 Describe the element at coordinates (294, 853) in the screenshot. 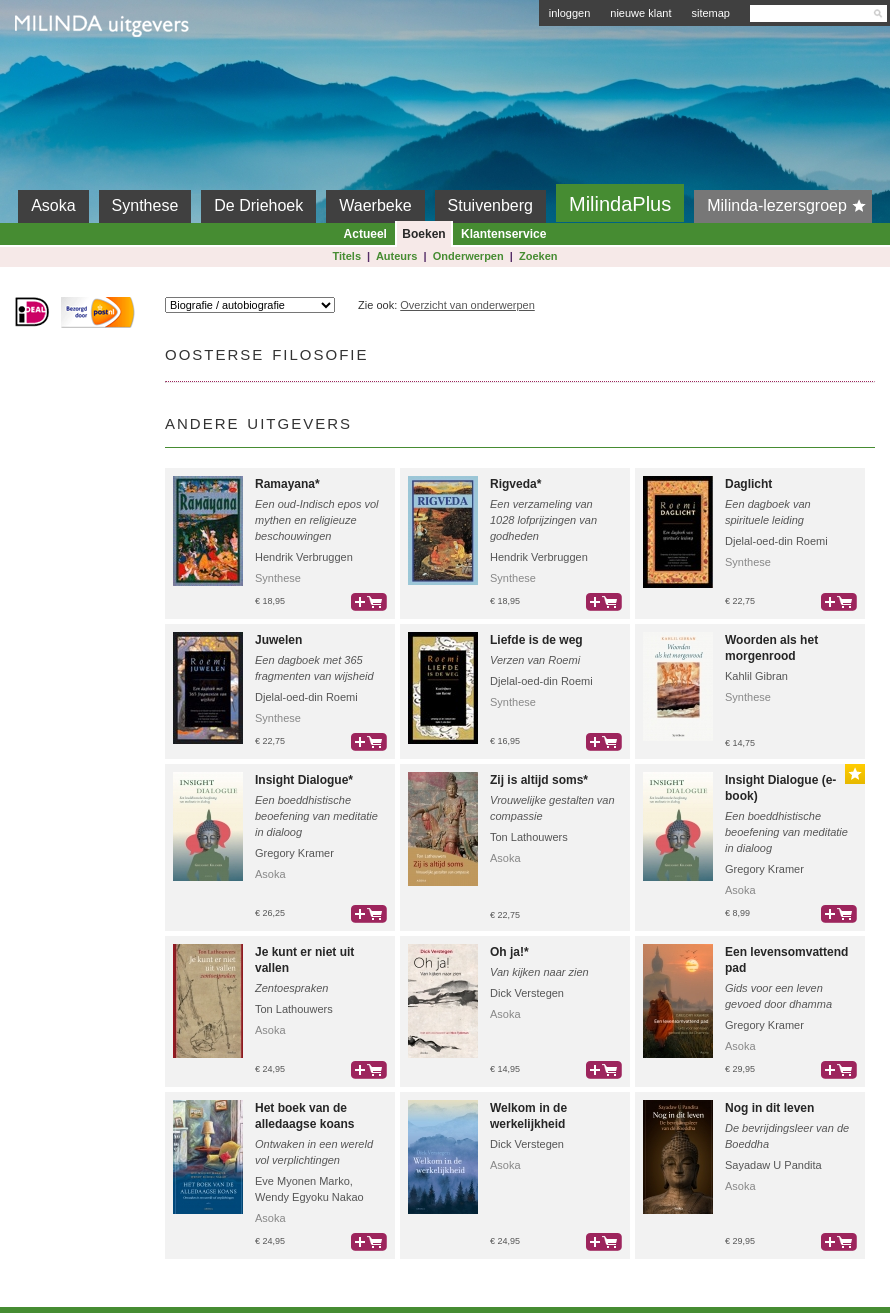

I see `Gregory Kramer` at that location.